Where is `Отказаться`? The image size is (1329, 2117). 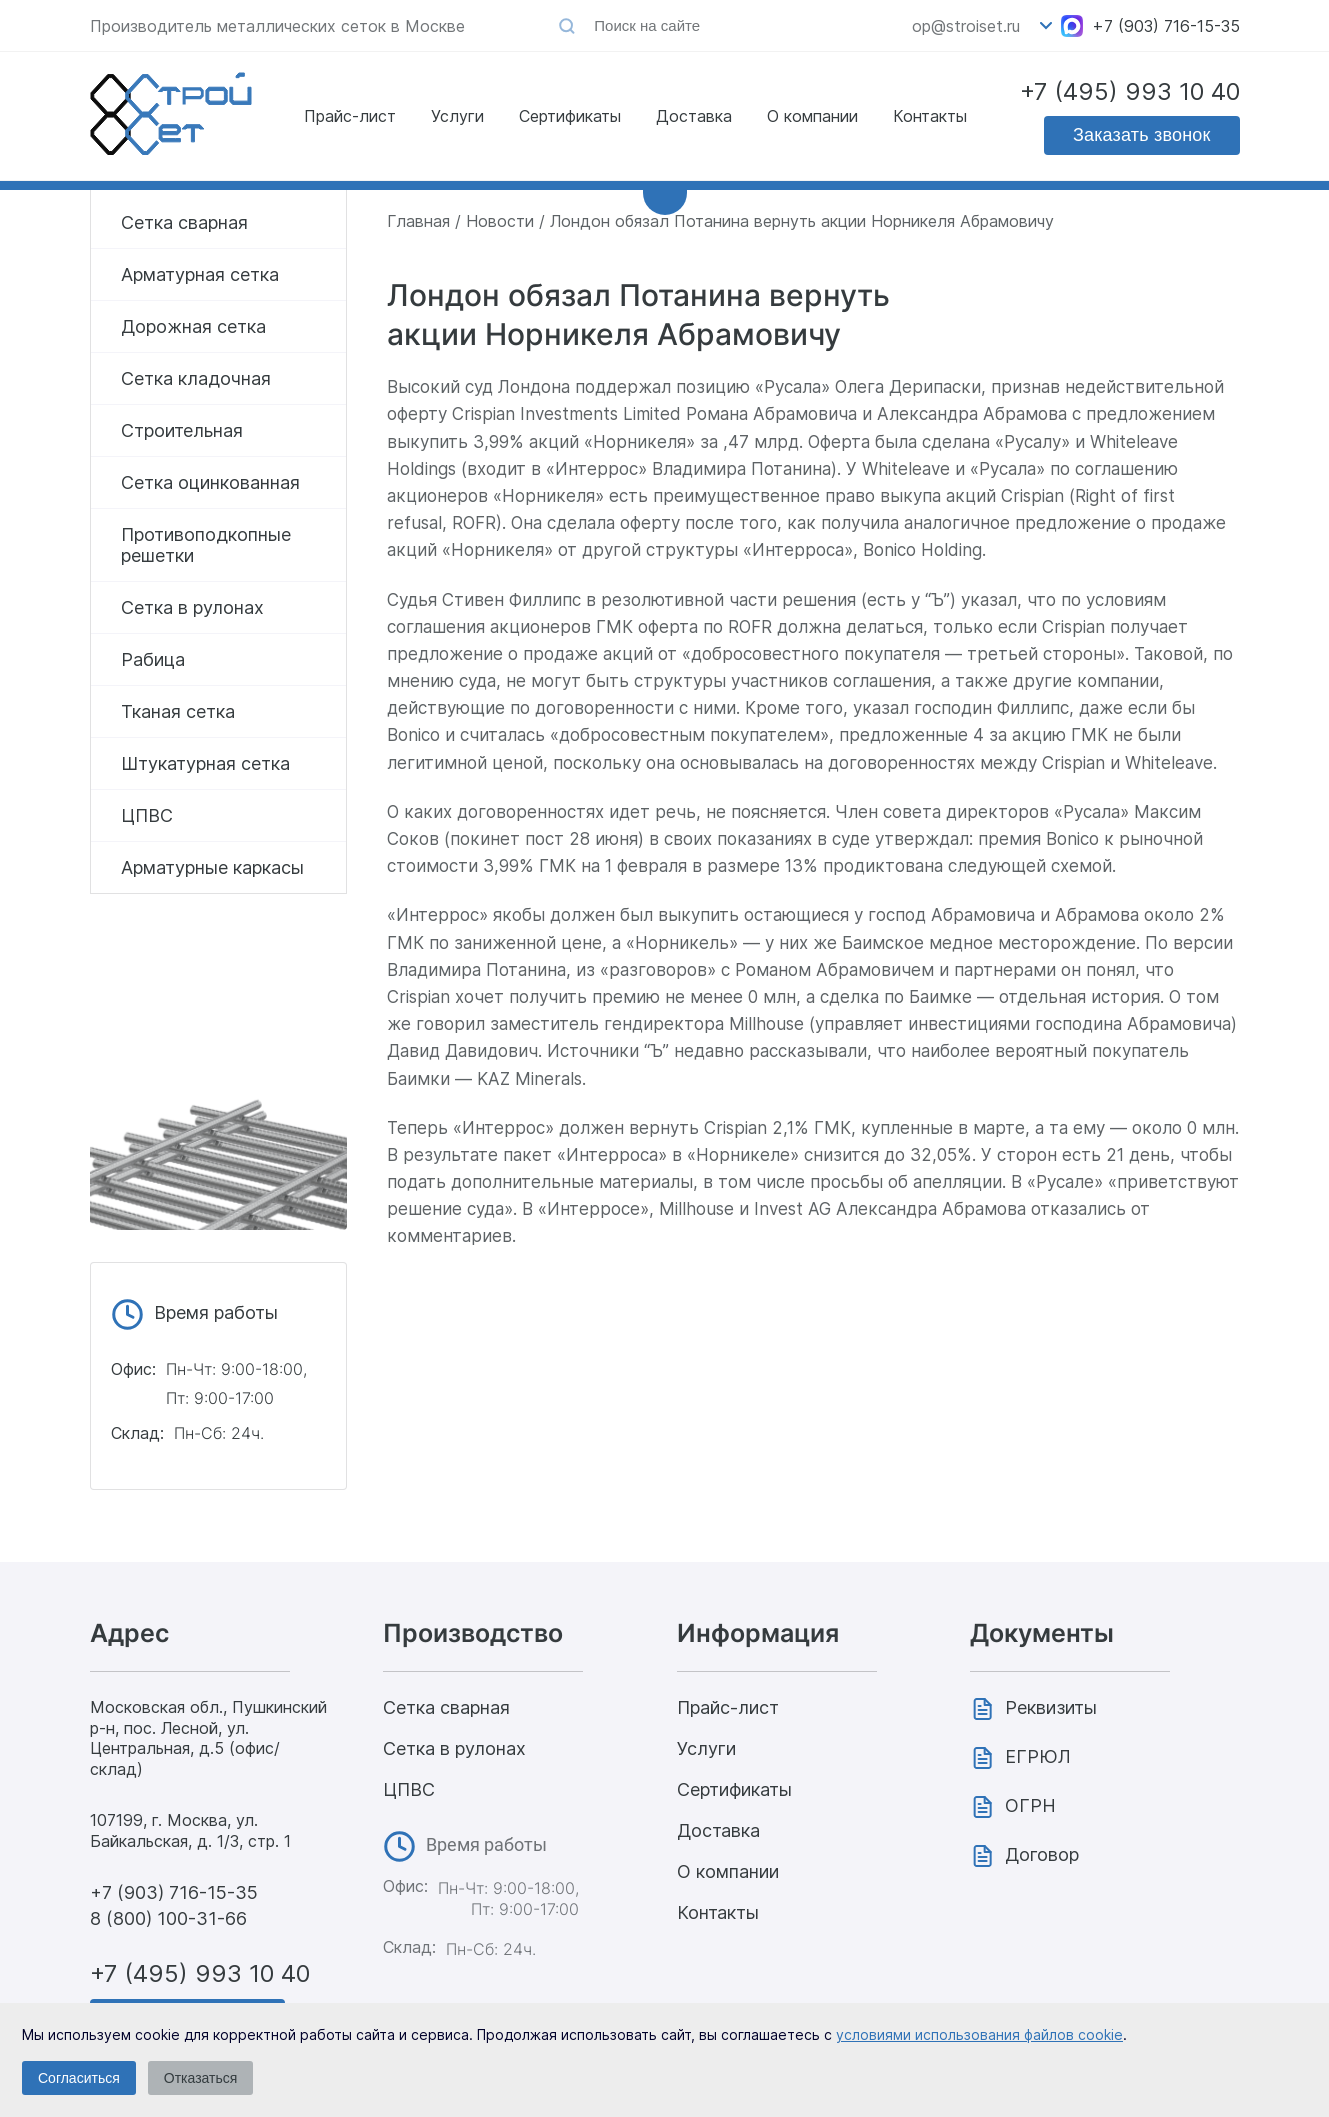 Отказаться is located at coordinates (201, 2078).